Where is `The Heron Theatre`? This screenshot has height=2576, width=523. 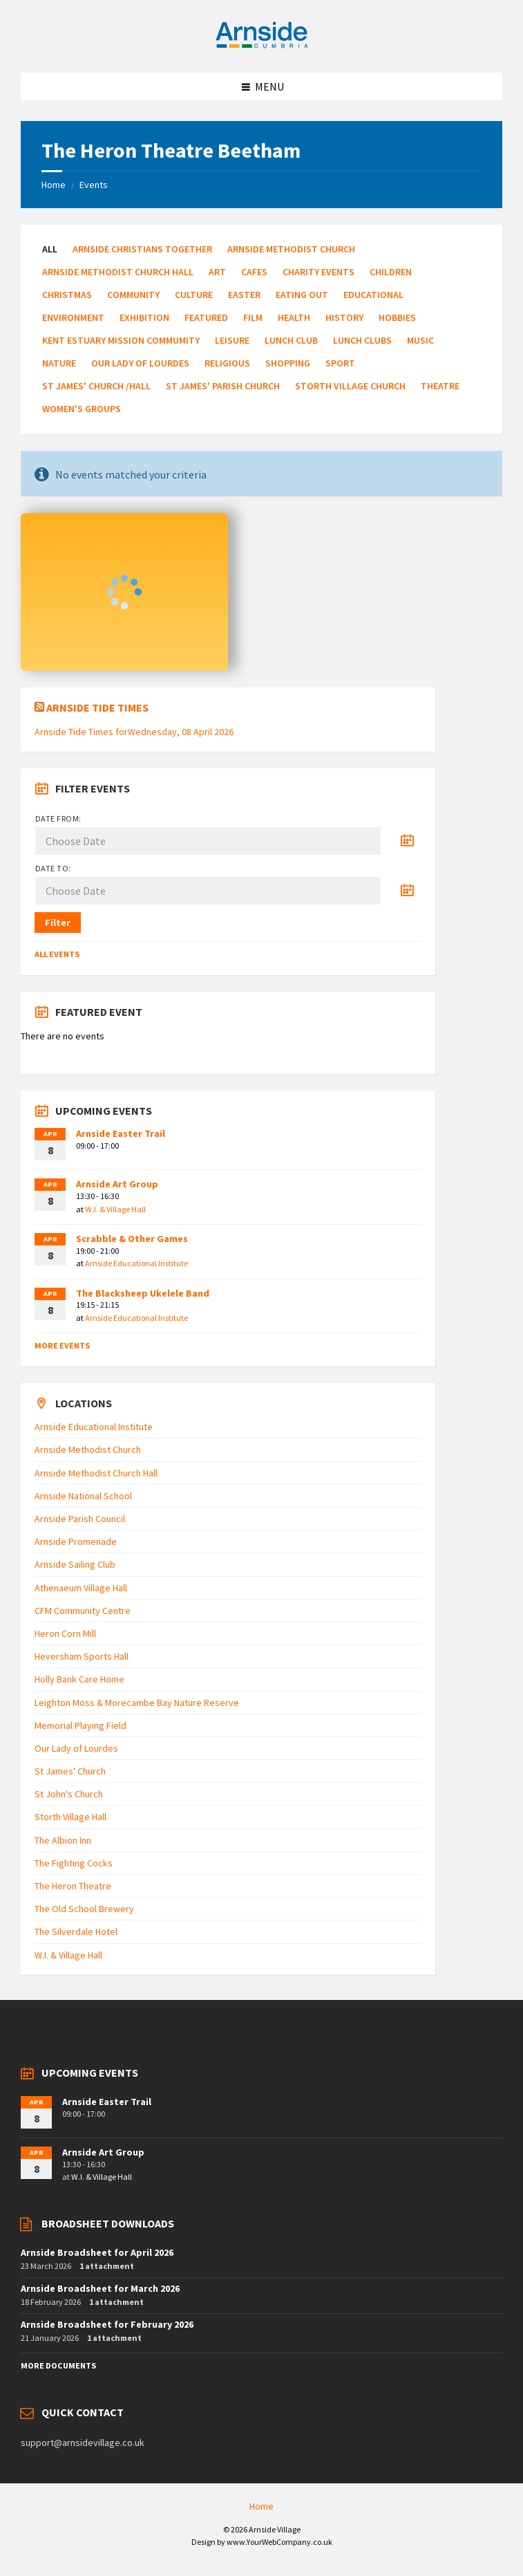
The Heron Theatre is located at coordinates (73, 1886).